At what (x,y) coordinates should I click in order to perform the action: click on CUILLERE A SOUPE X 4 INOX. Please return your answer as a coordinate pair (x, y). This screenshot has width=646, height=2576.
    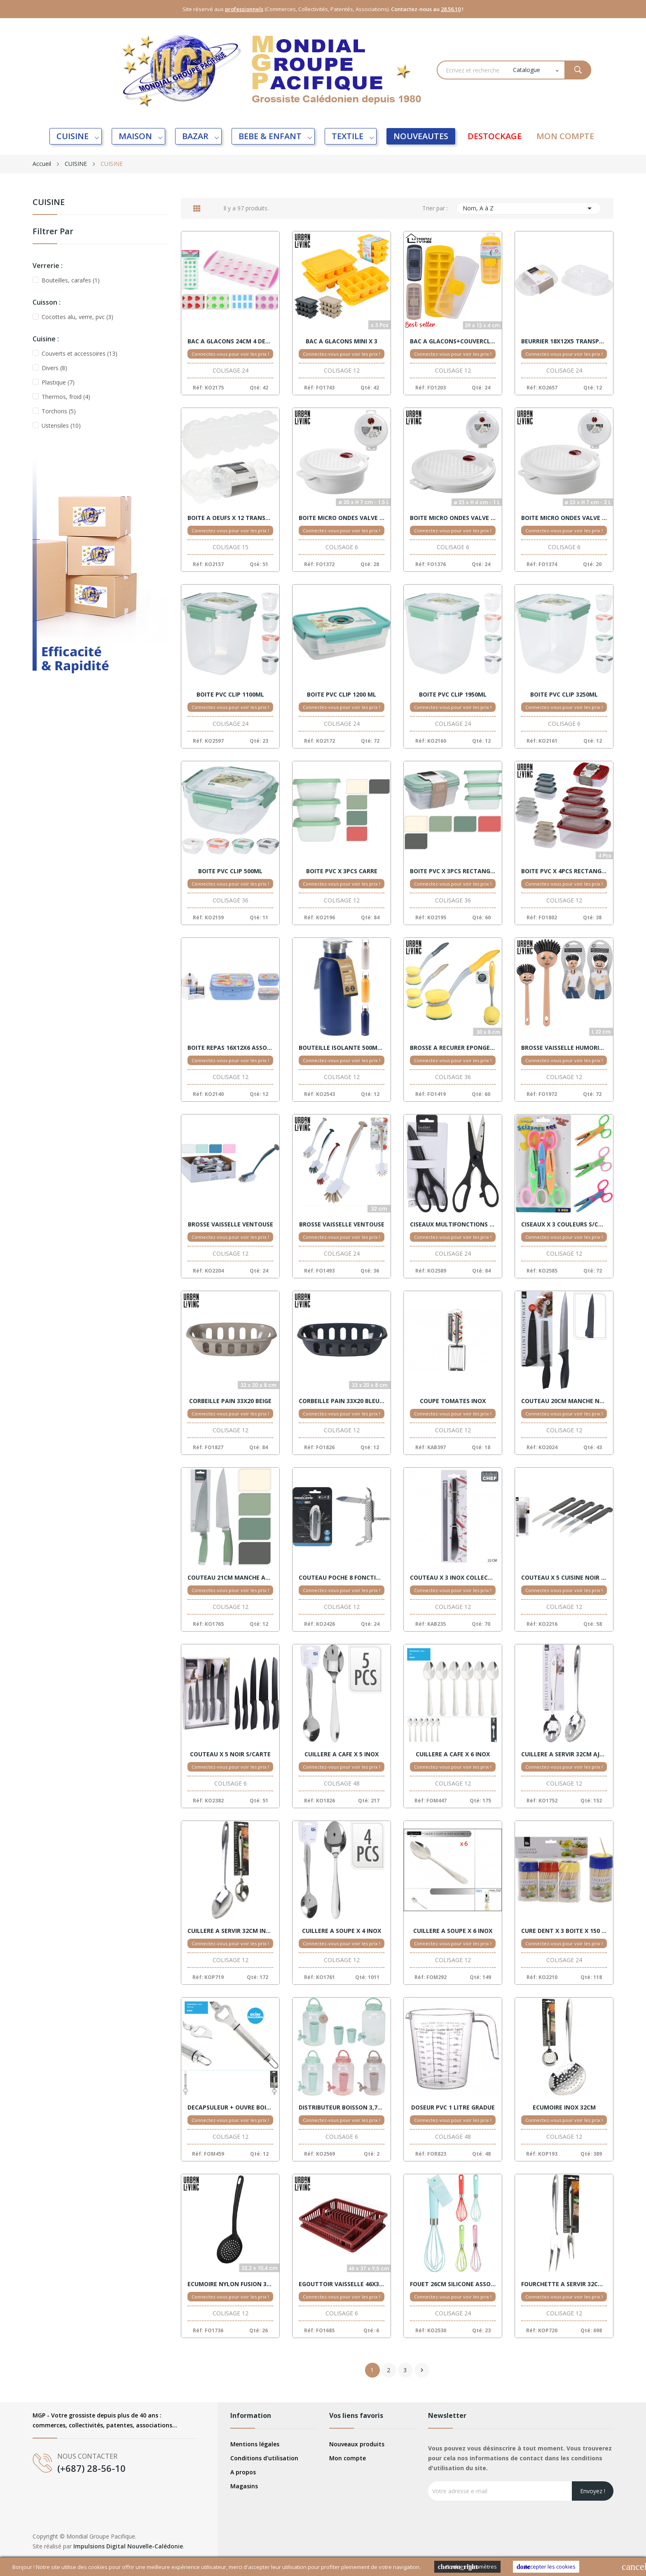
    Looking at the image, I should click on (341, 1931).